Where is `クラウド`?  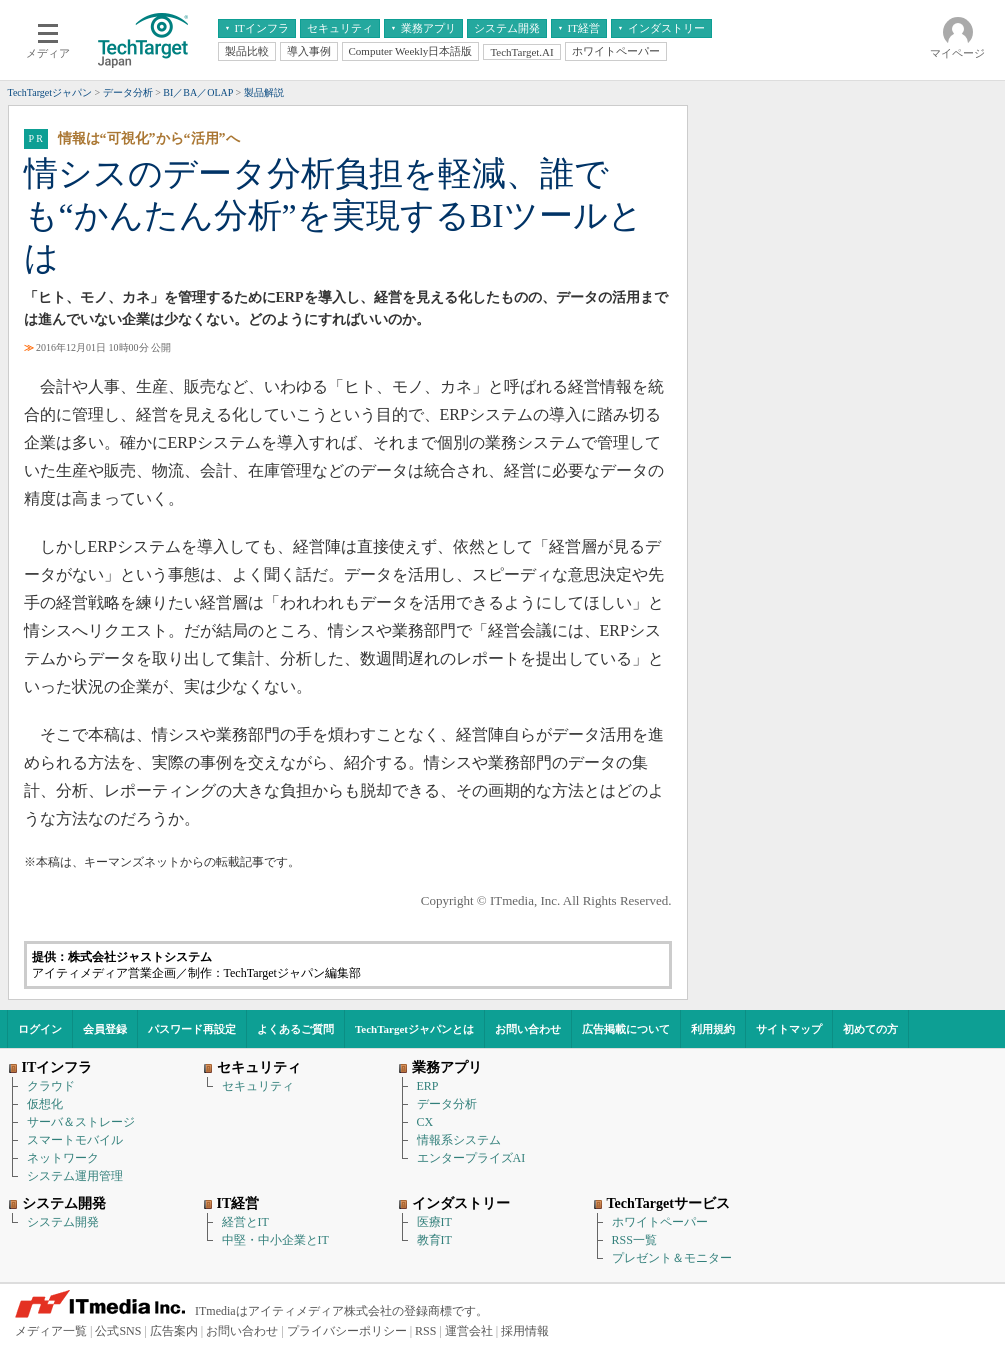 クラウド is located at coordinates (51, 1086).